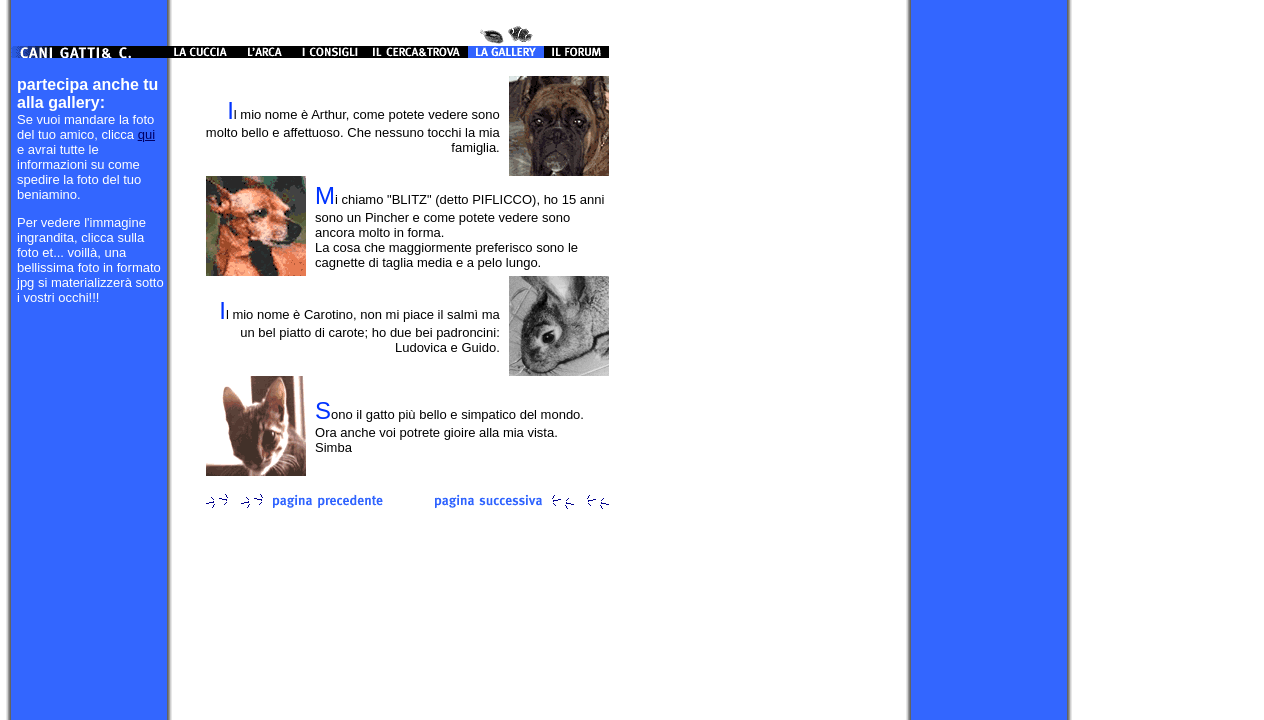  Describe the element at coordinates (146, 134) in the screenshot. I see `qui` at that location.